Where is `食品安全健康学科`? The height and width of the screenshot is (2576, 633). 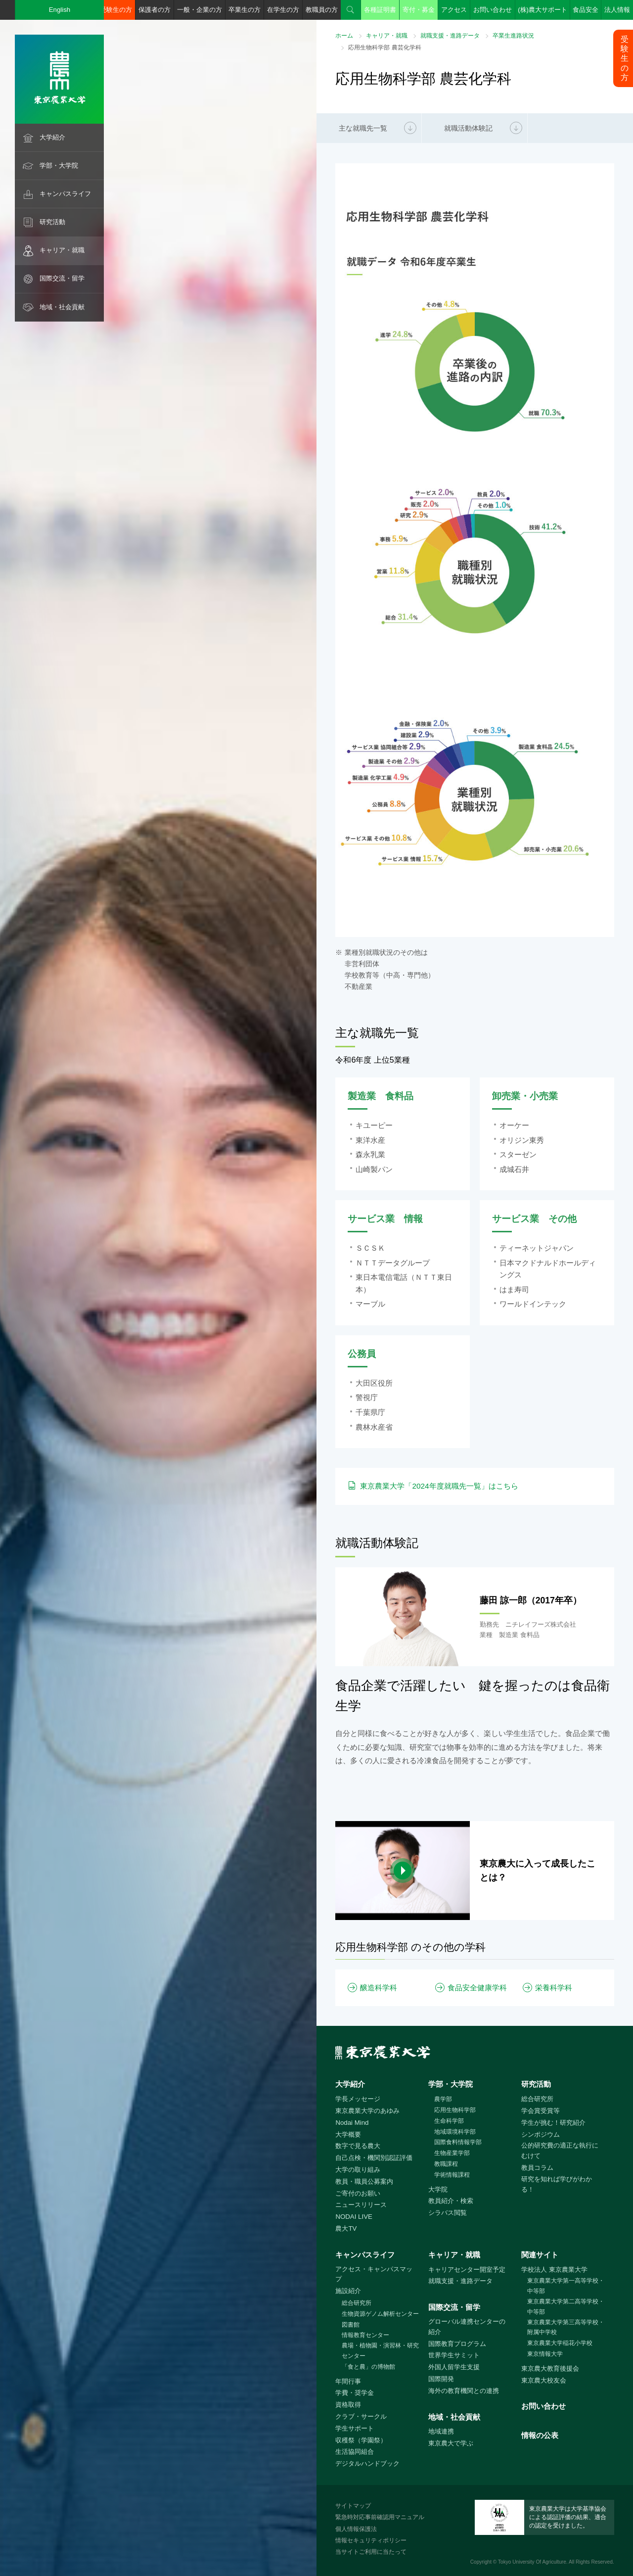
食品安全健康学科 is located at coordinates (477, 1987).